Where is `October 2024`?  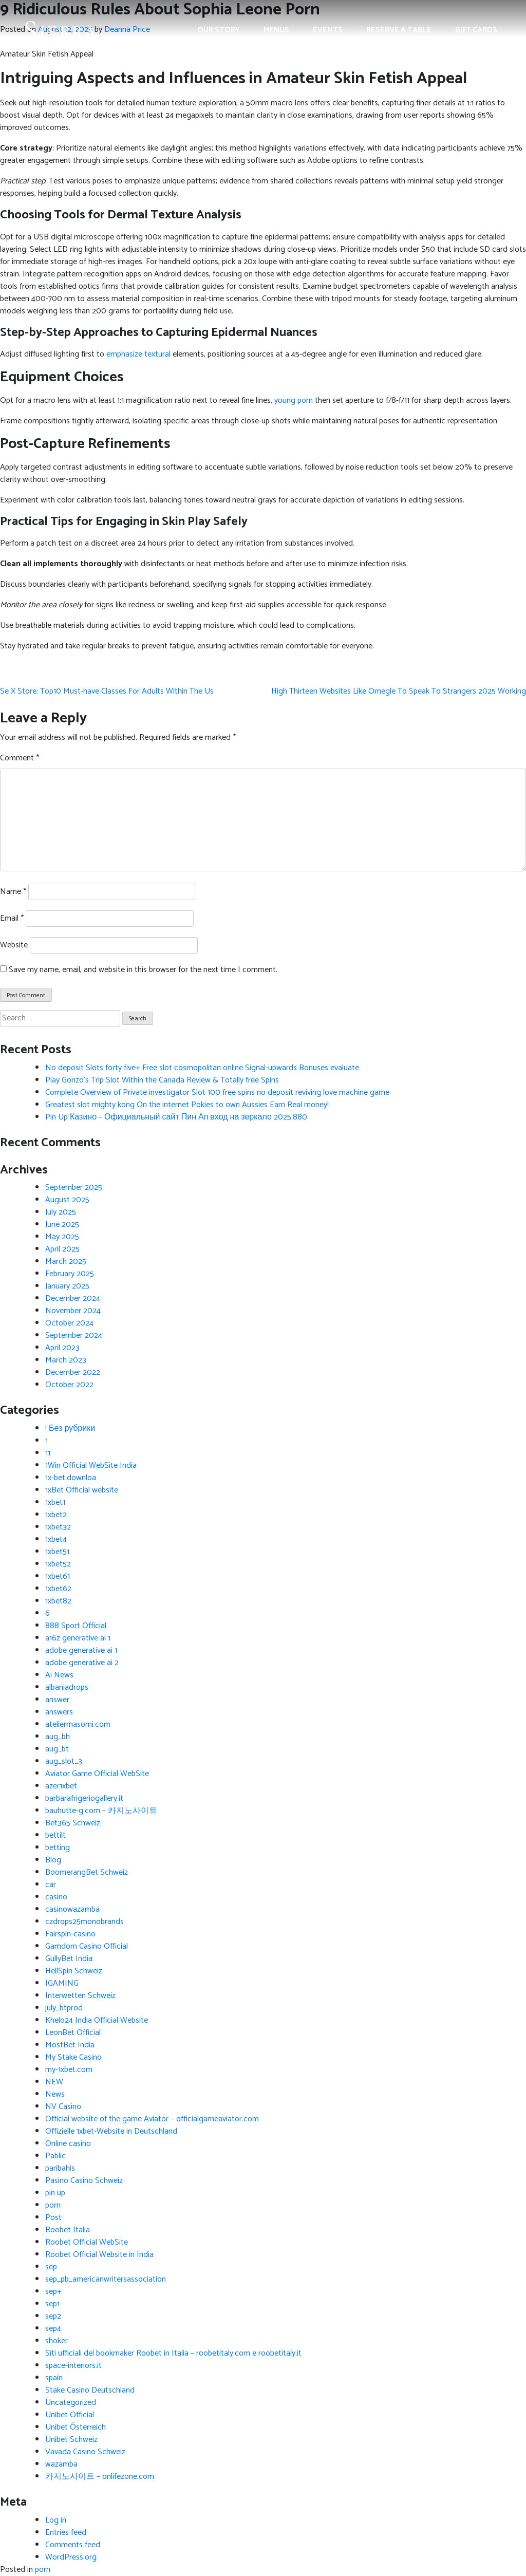
October 2024 is located at coordinates (69, 1323).